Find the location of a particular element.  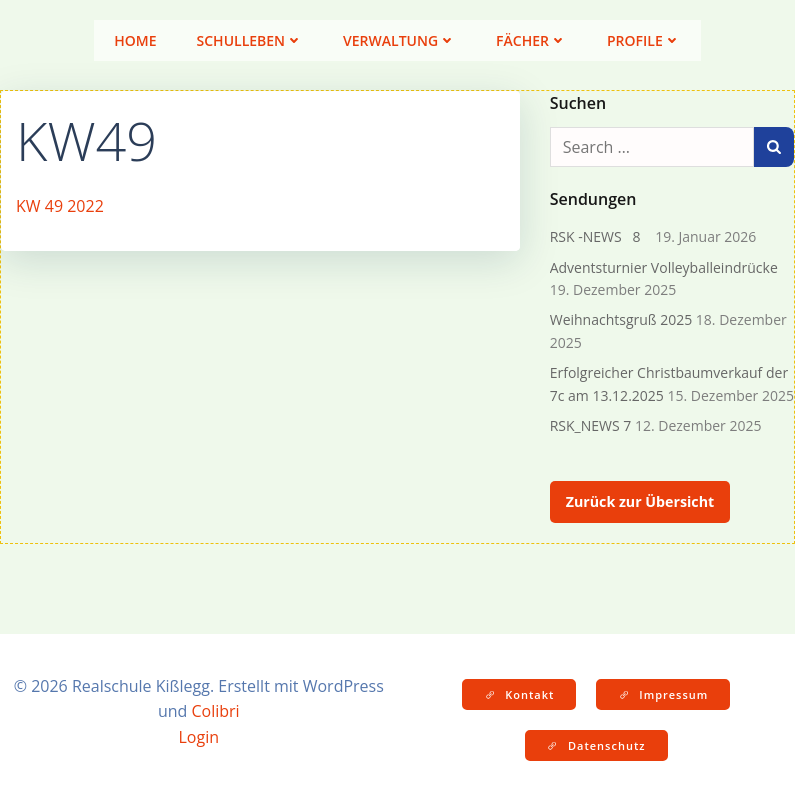

Home is located at coordinates (135, 40).